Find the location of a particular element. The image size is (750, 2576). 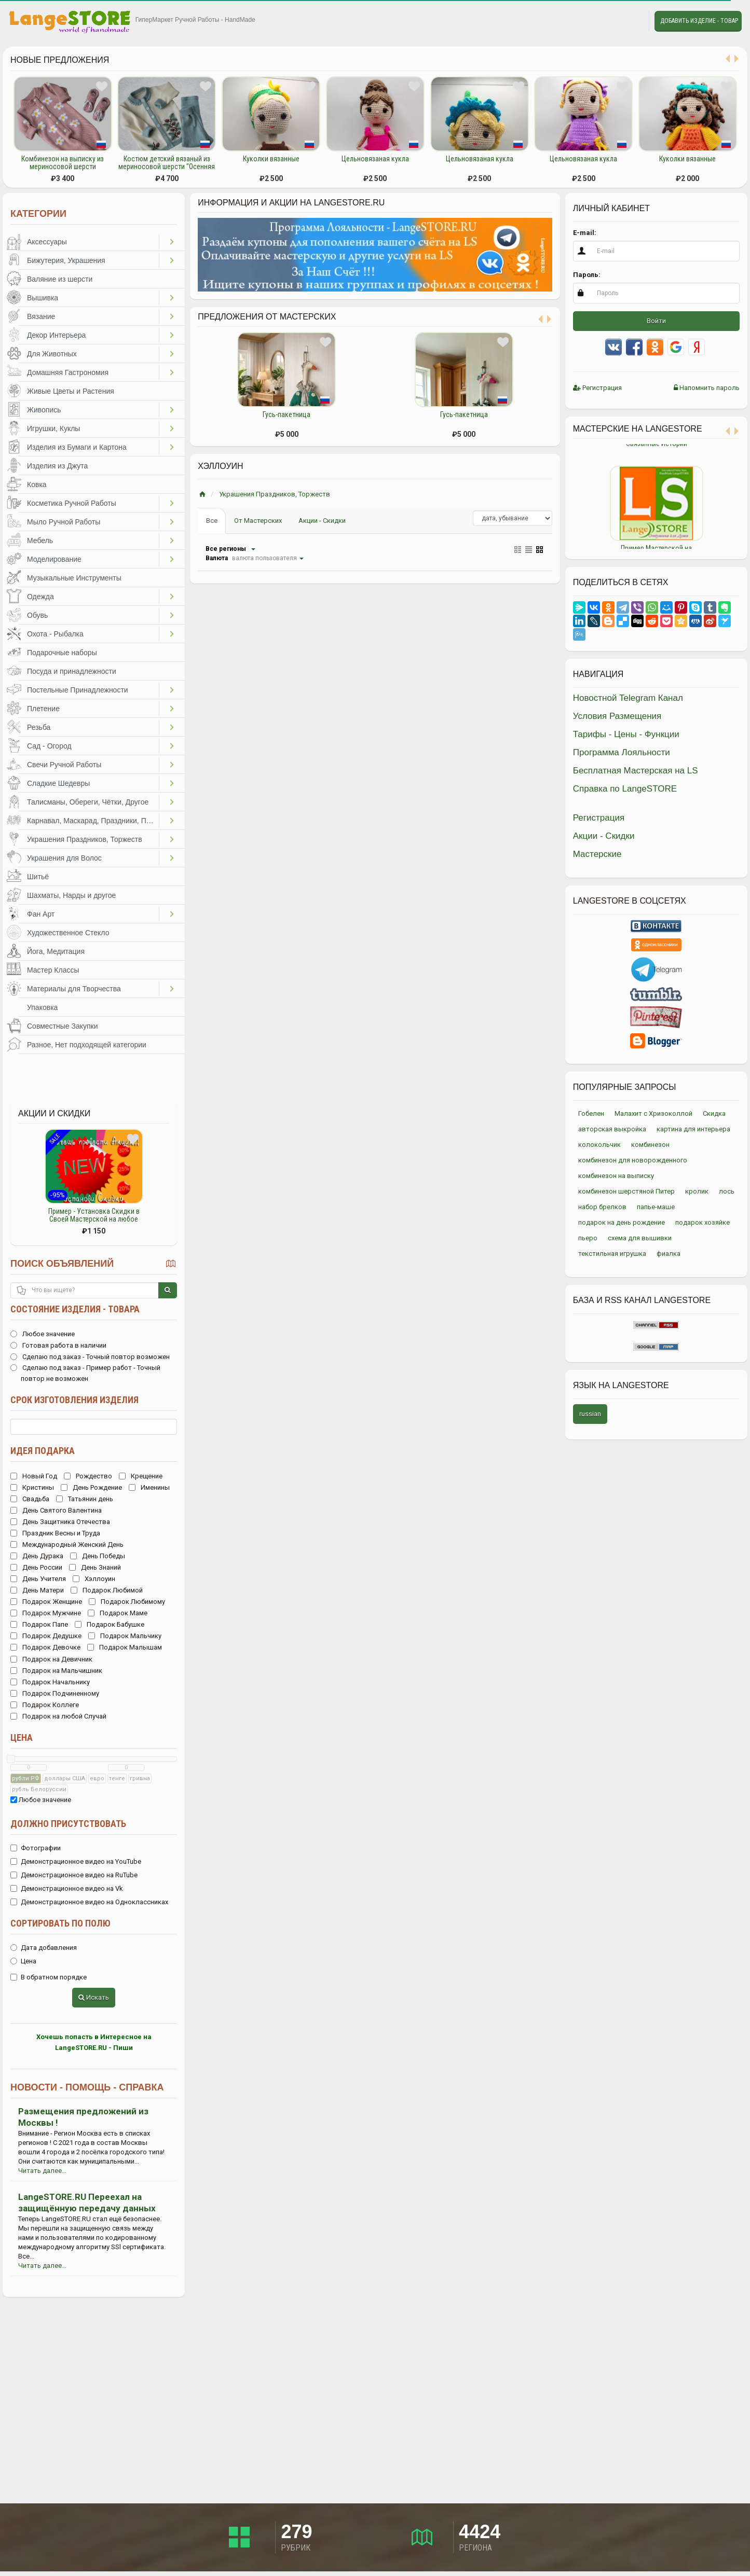

Живые Цветы и Растения is located at coordinates (70, 391).